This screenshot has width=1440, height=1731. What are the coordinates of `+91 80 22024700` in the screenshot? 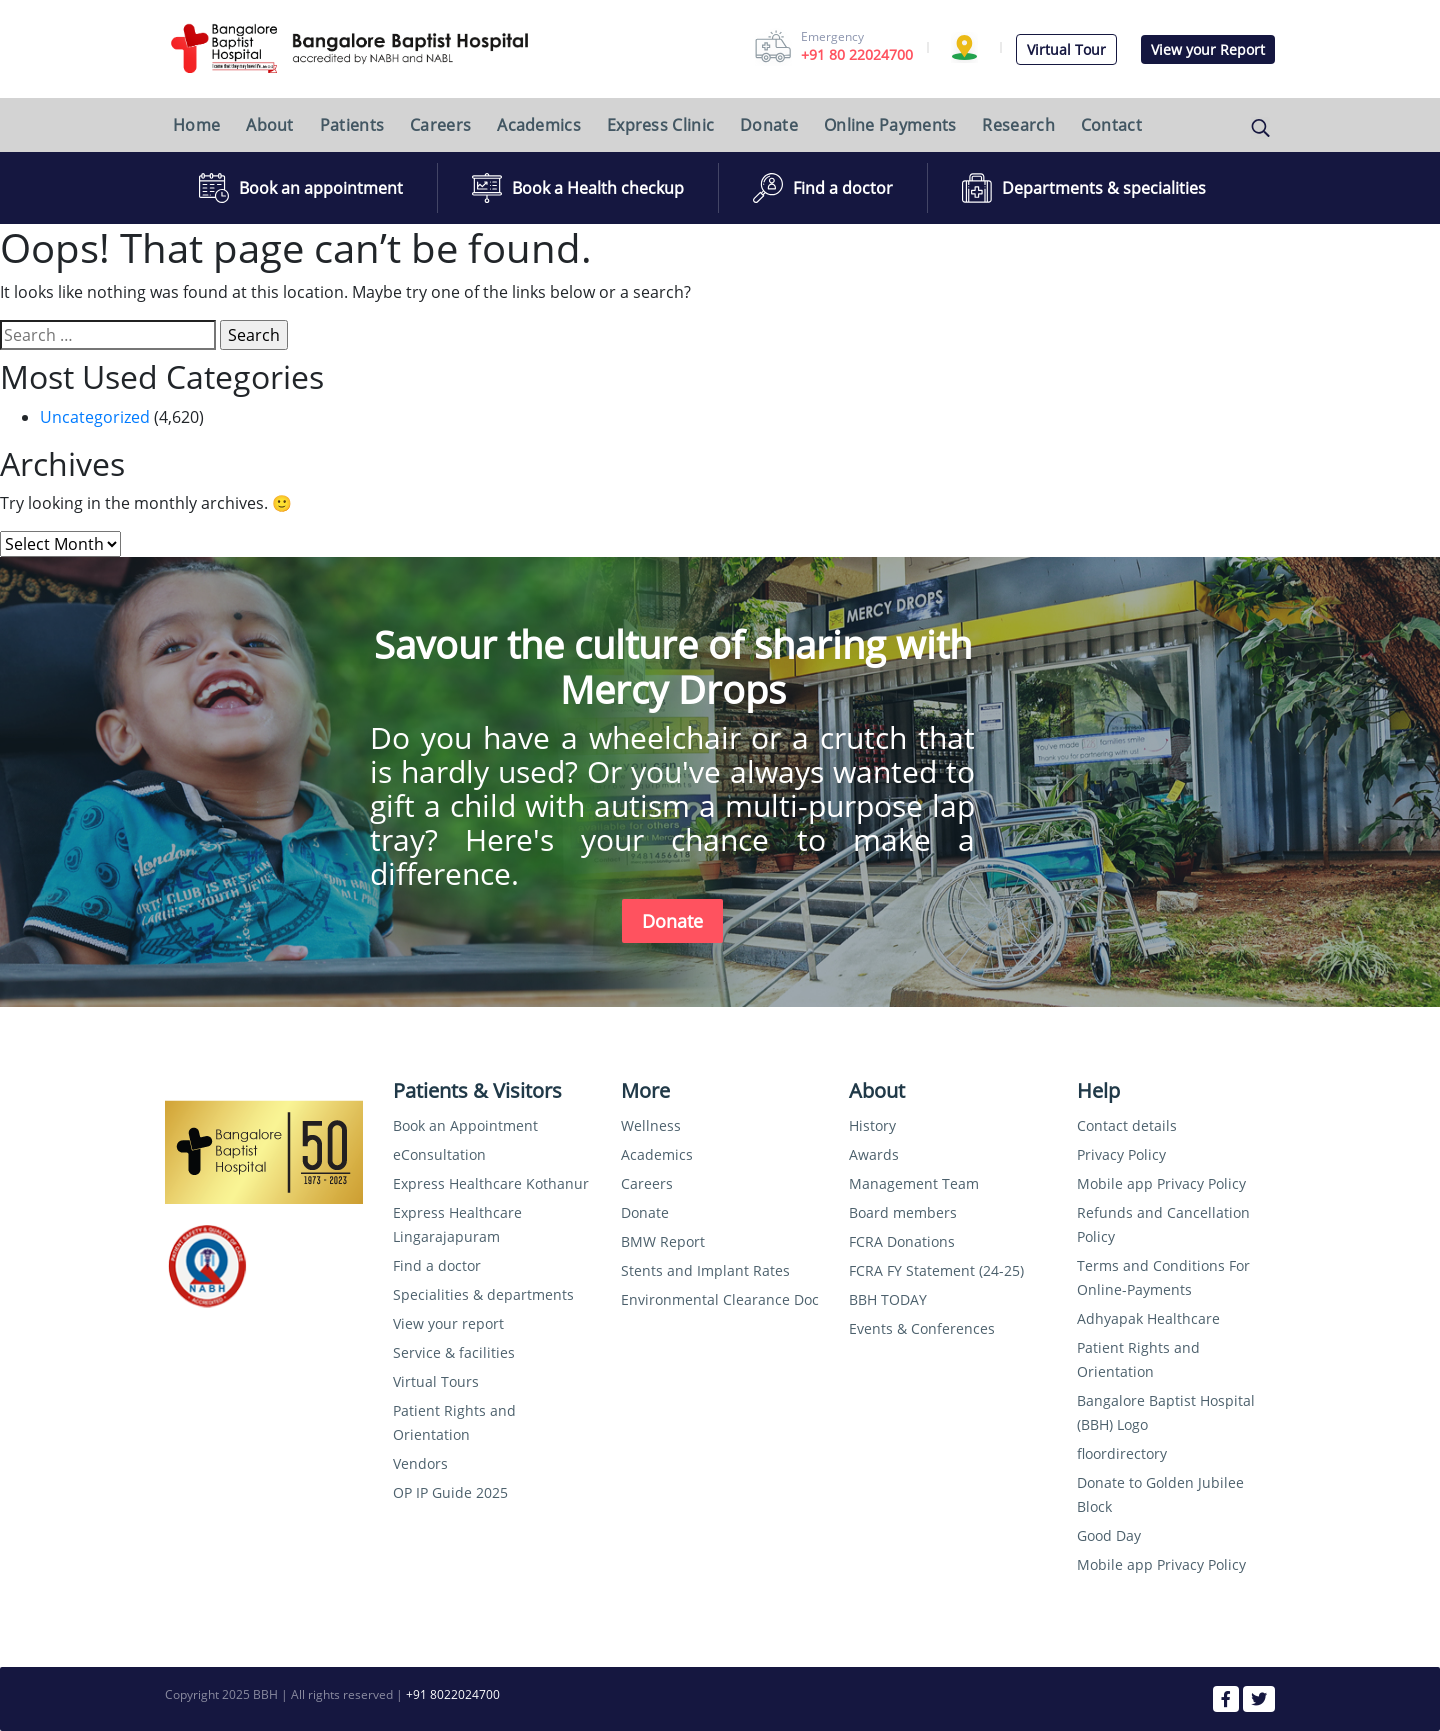 It's located at (857, 54).